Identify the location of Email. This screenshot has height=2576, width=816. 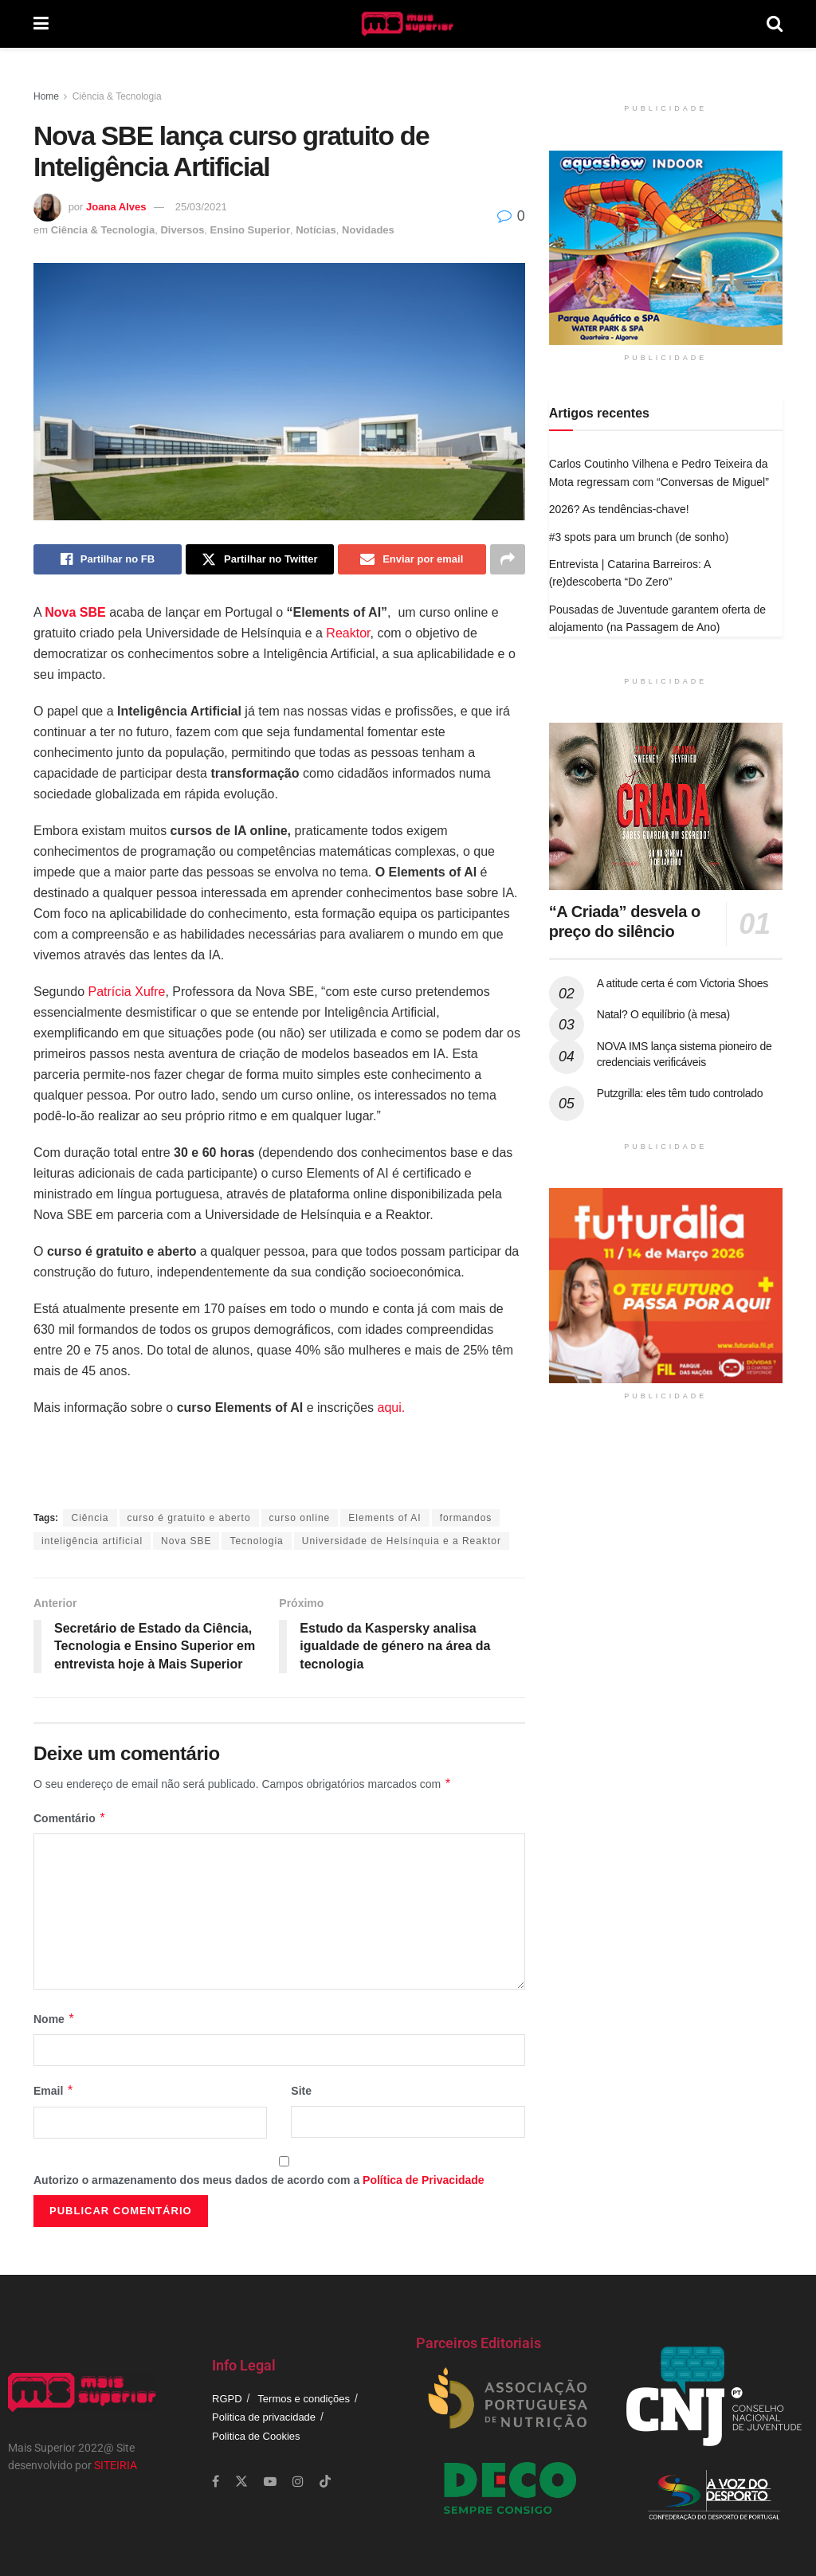
(53, 2091).